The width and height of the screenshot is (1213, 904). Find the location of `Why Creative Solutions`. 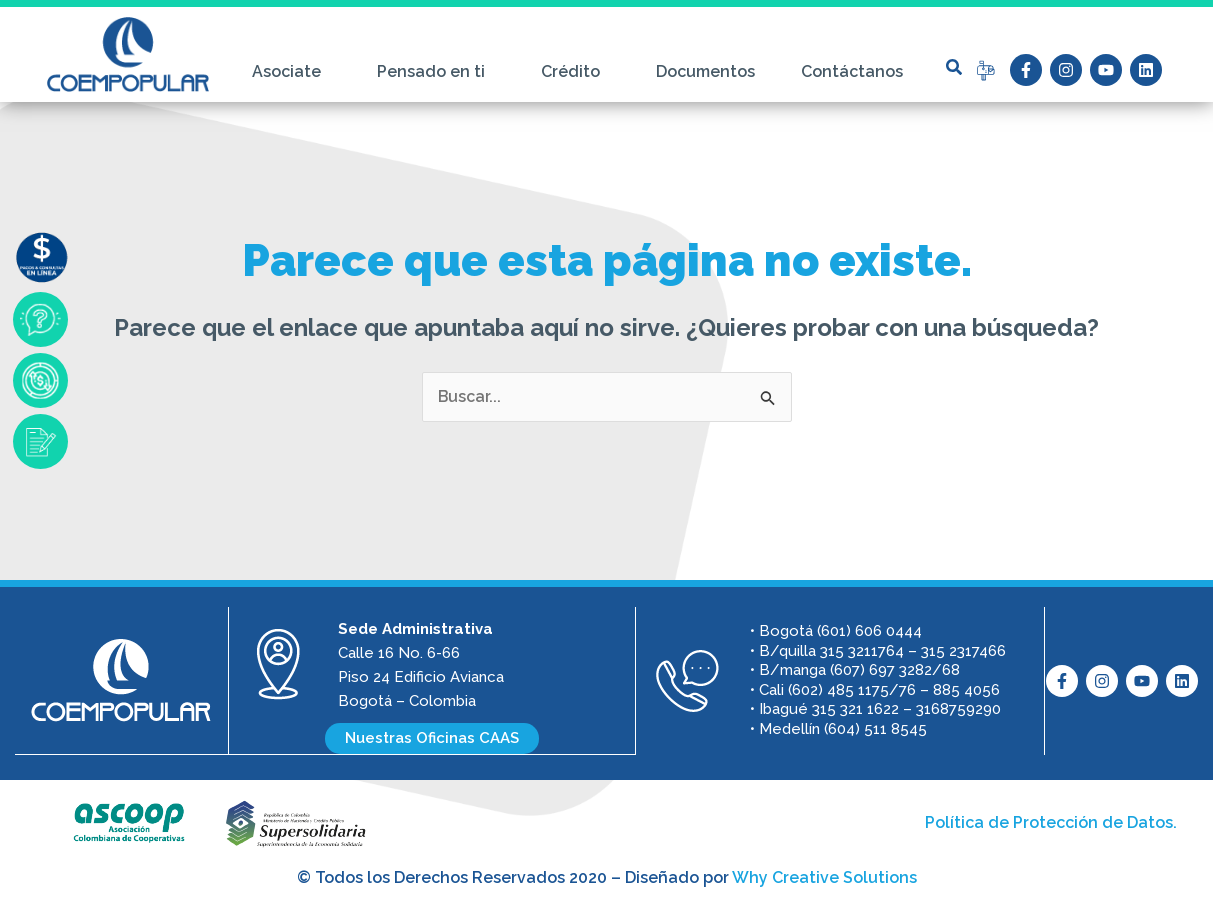

Why Creative Solutions is located at coordinates (824, 876).